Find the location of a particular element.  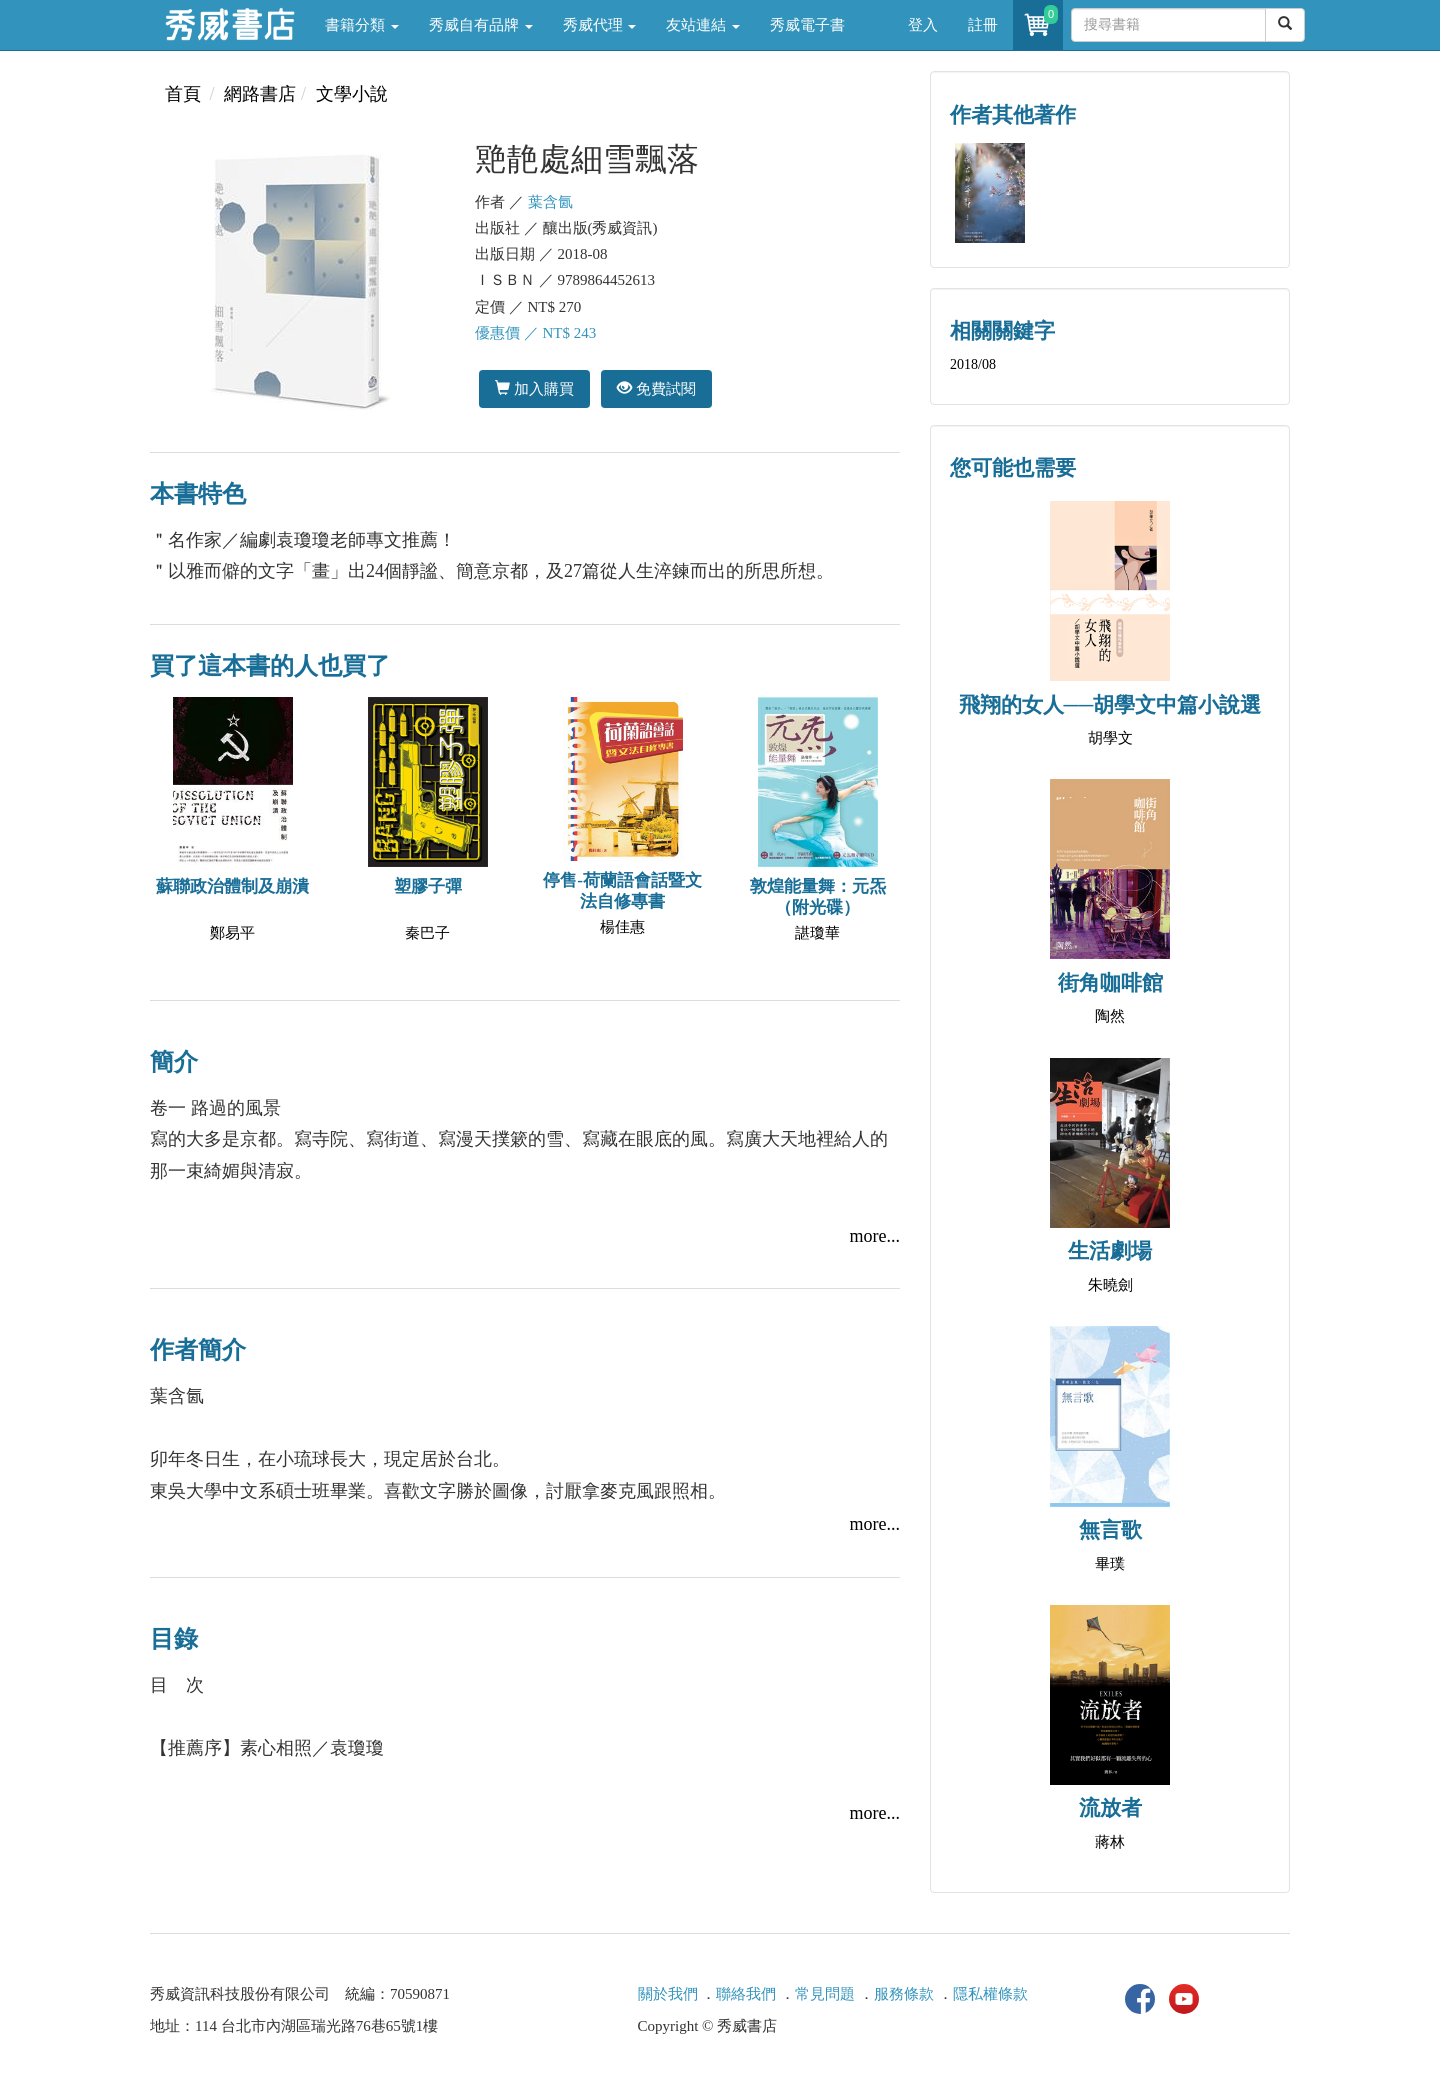

隱私權條款 is located at coordinates (990, 1994).